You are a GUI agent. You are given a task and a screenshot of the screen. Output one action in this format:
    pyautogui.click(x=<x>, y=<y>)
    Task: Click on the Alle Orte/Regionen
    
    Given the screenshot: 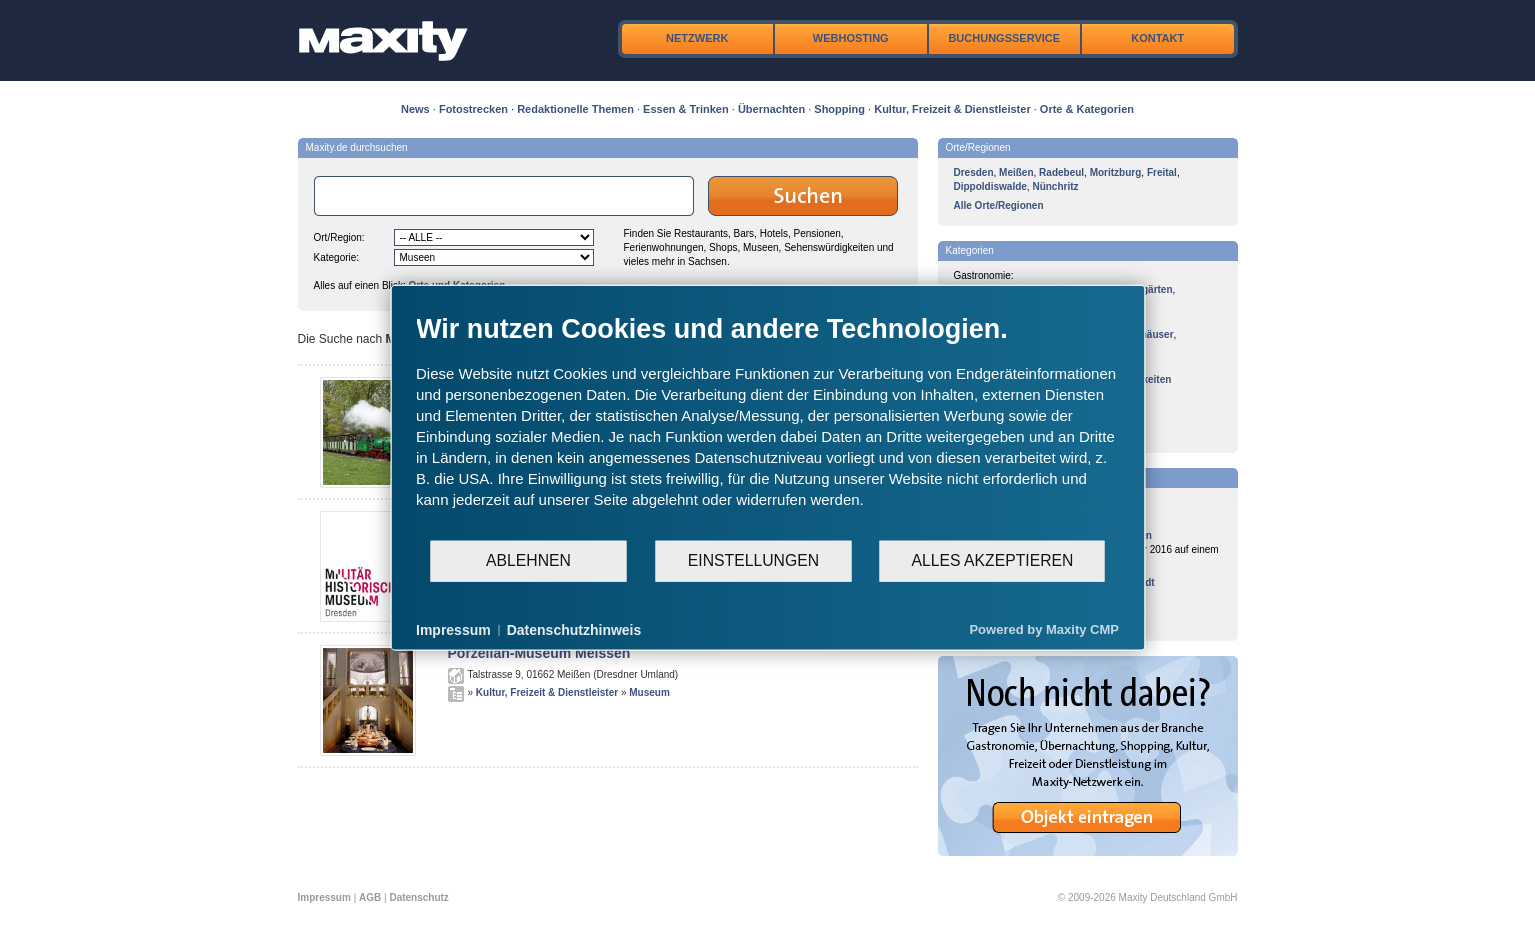 What is the action you would take?
    pyautogui.click(x=999, y=205)
    